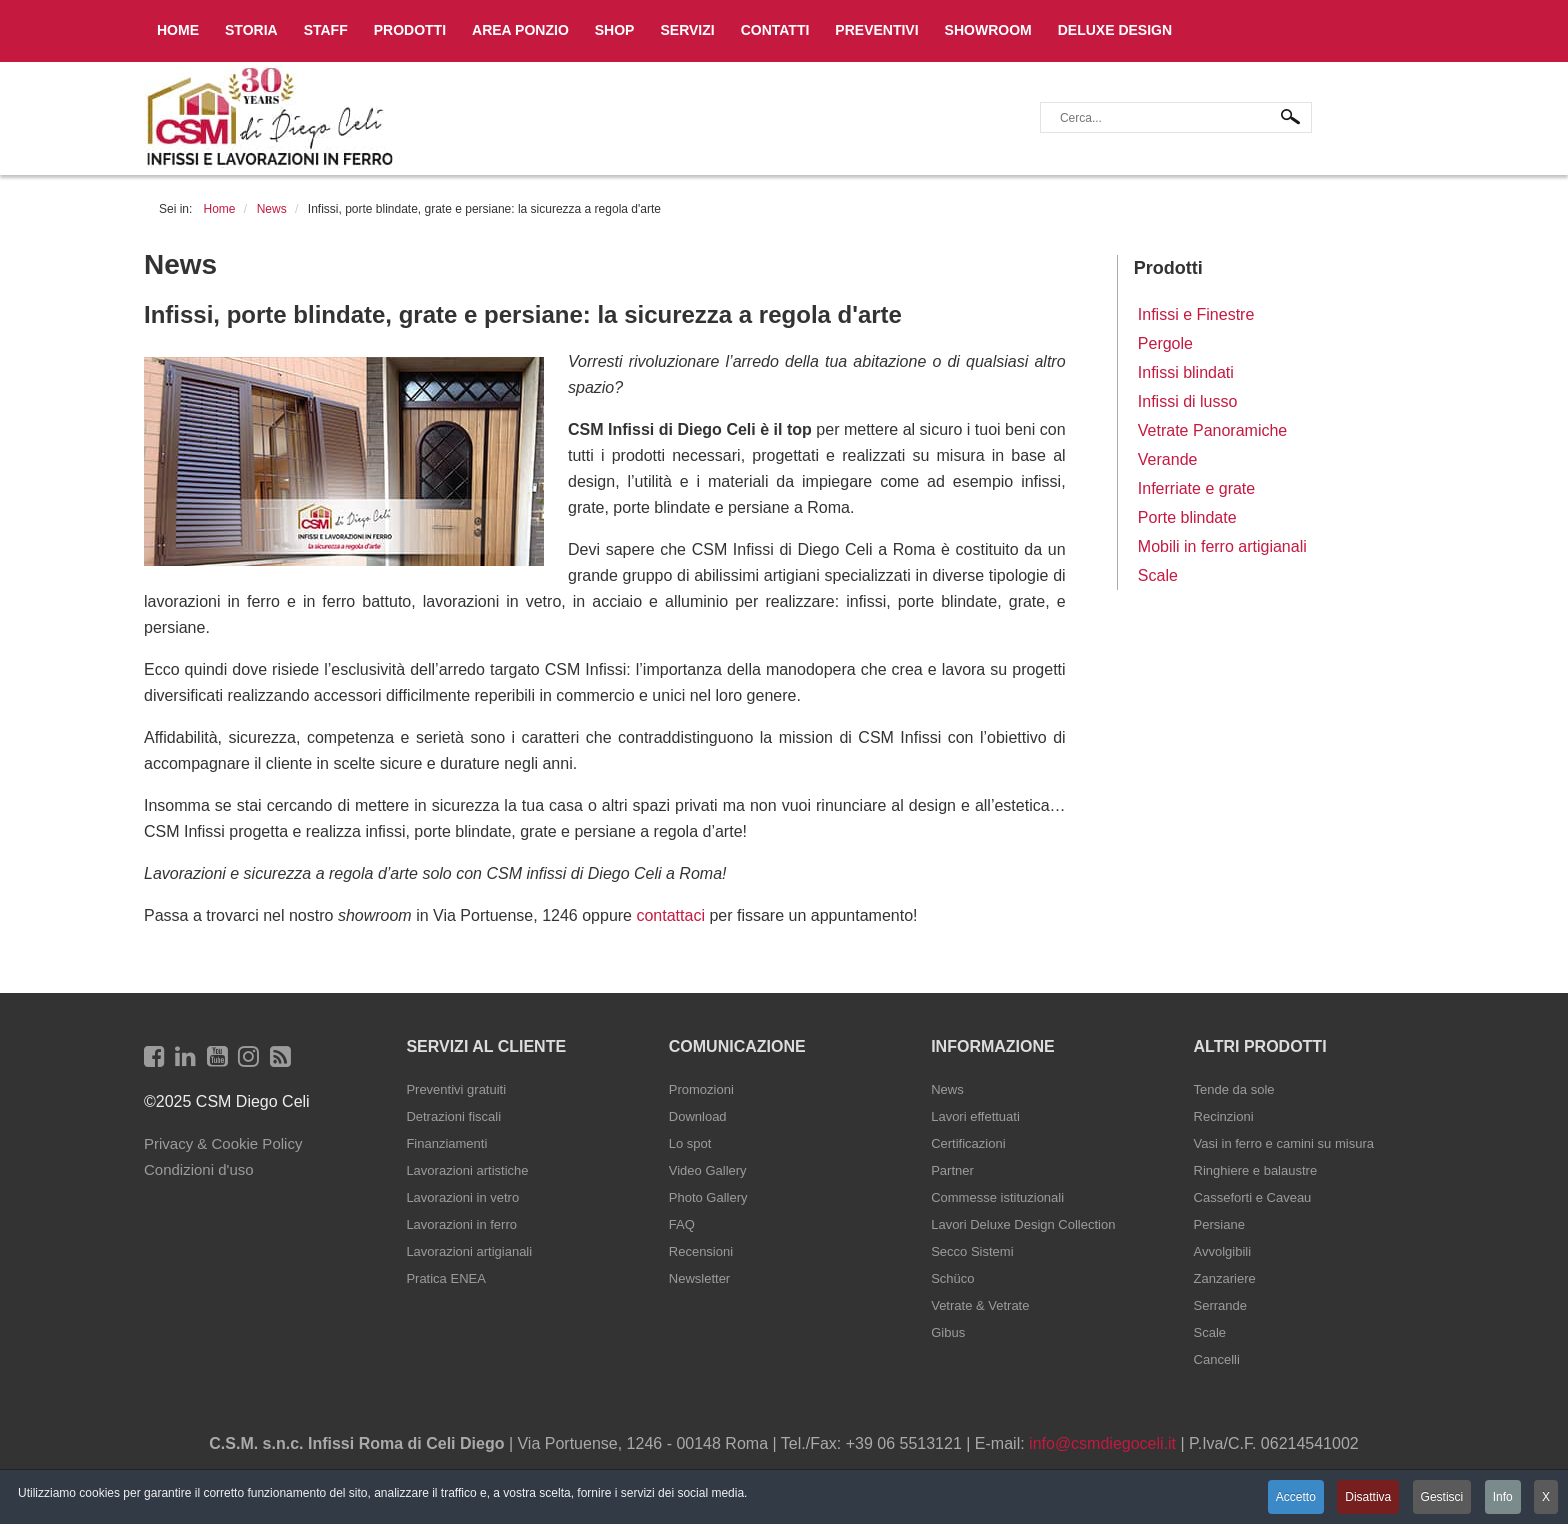 The width and height of the screenshot is (1568, 1524). Describe the element at coordinates (446, 1143) in the screenshot. I see `Finanziamenti` at that location.